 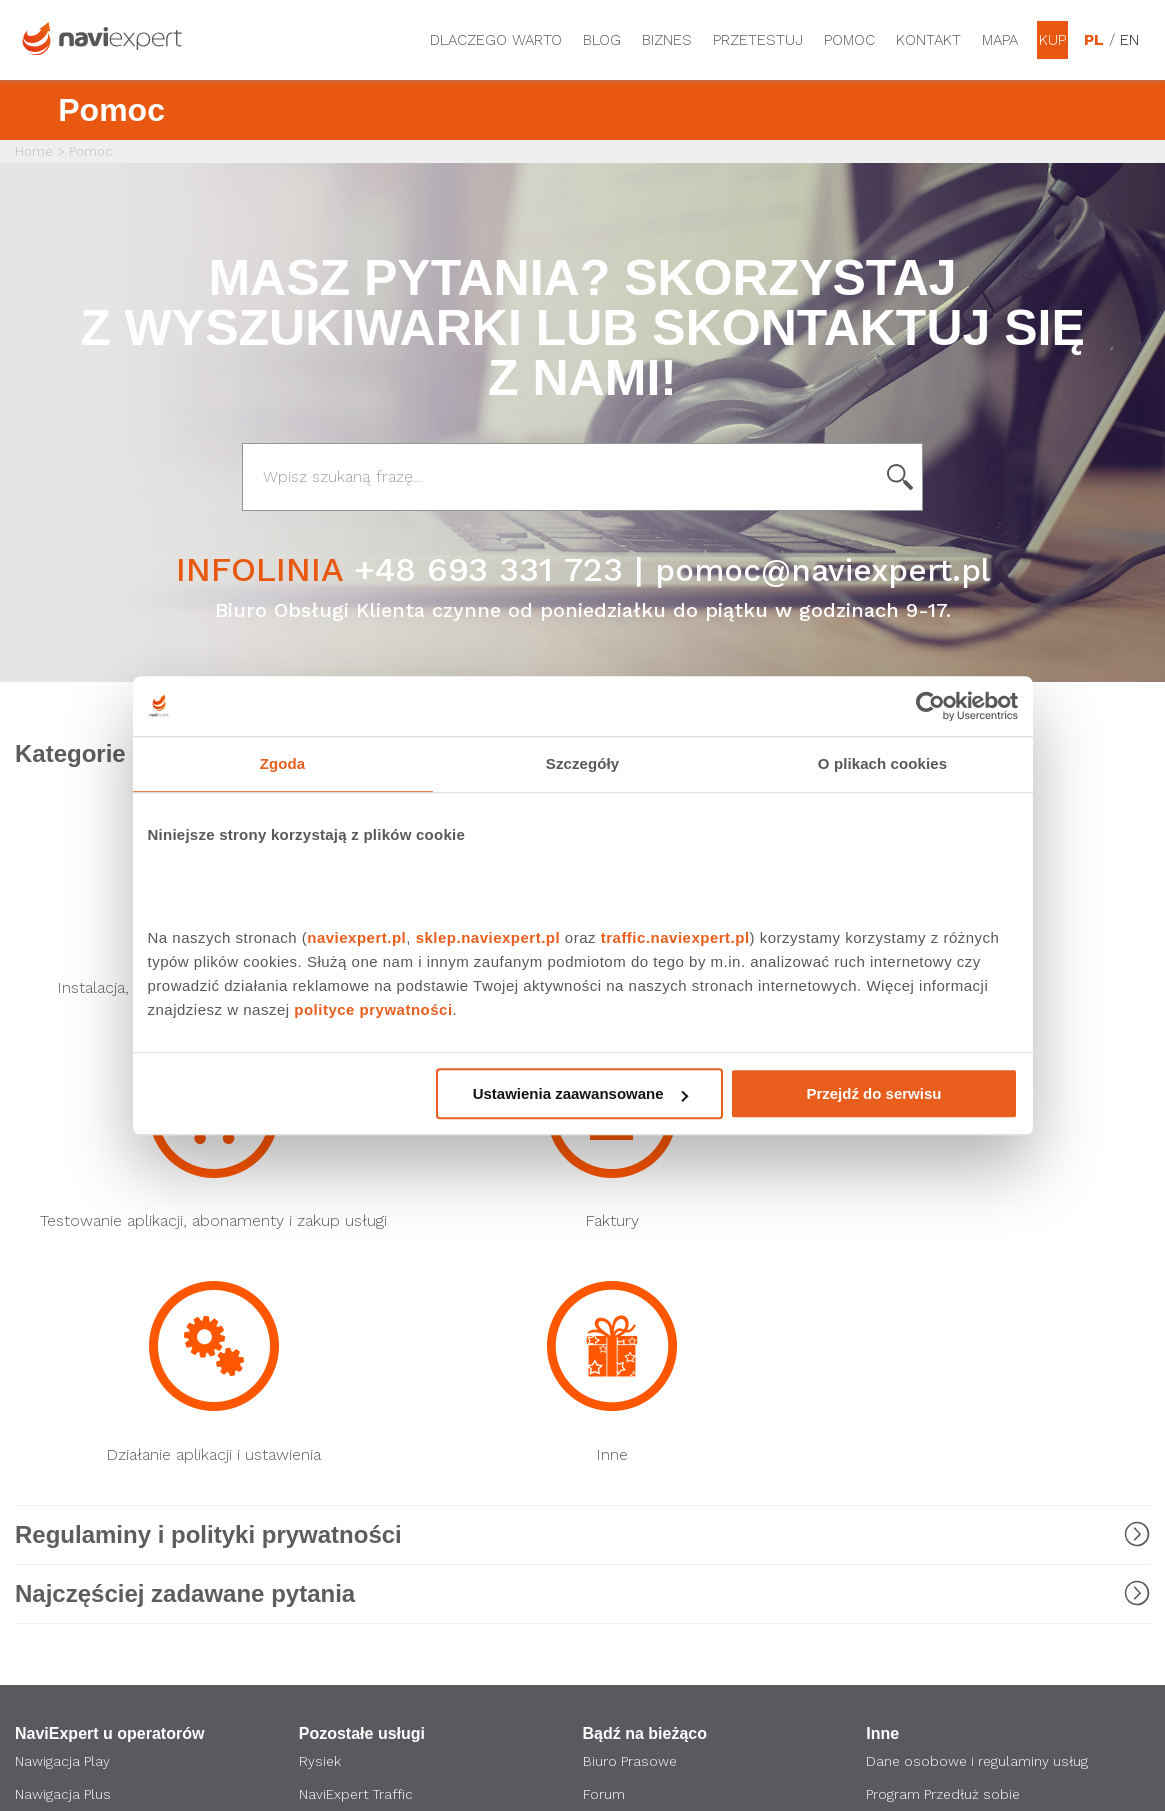 I want to click on Kontakt, so click(x=928, y=40).